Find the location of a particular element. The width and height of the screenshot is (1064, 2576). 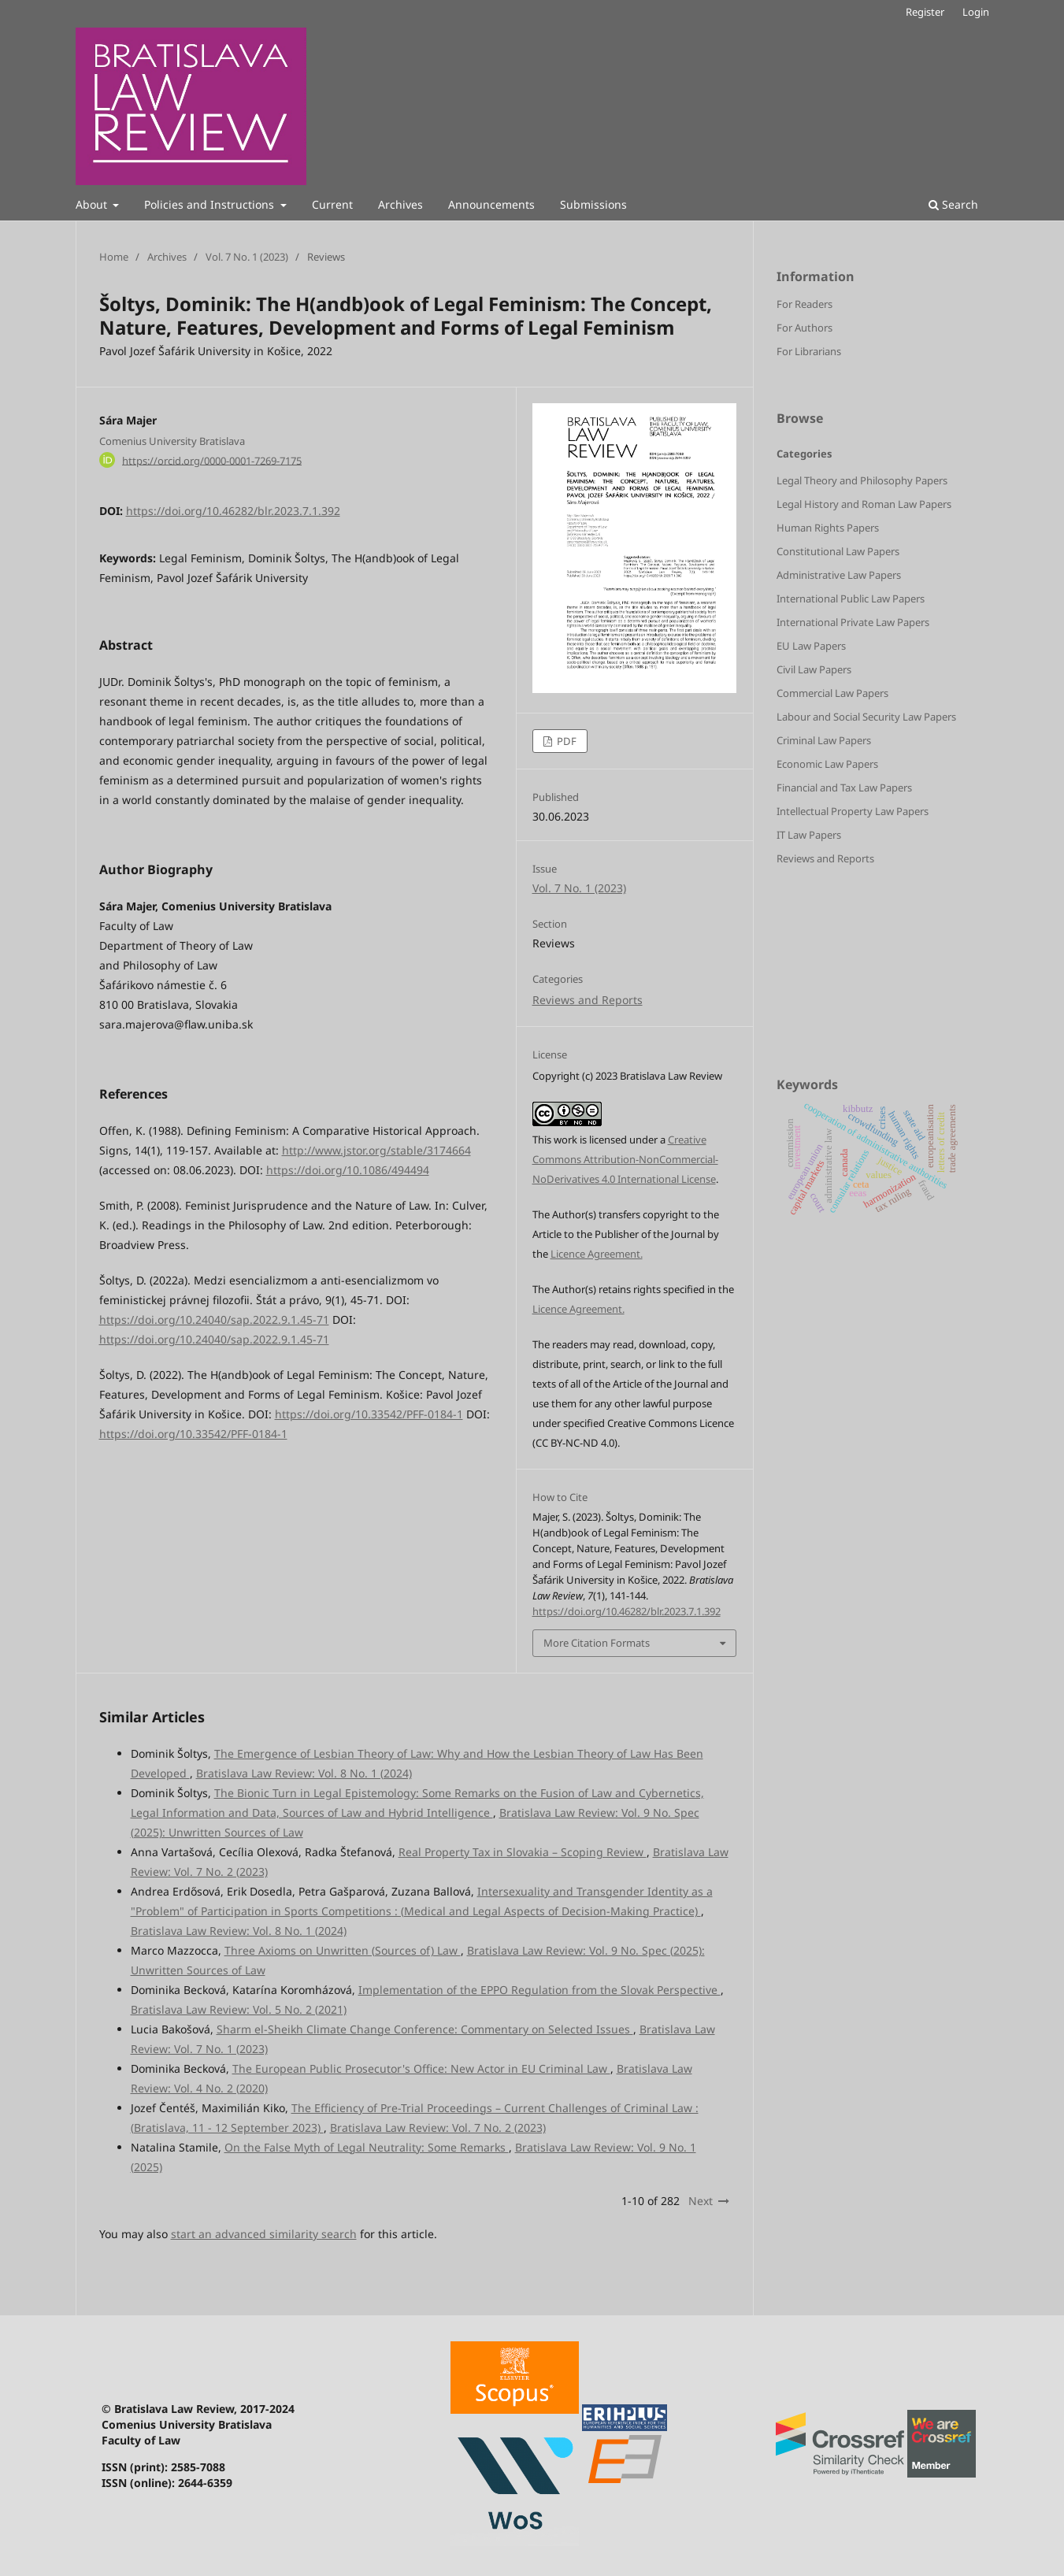

Legal Theory and Philosophy Papers is located at coordinates (862, 480).